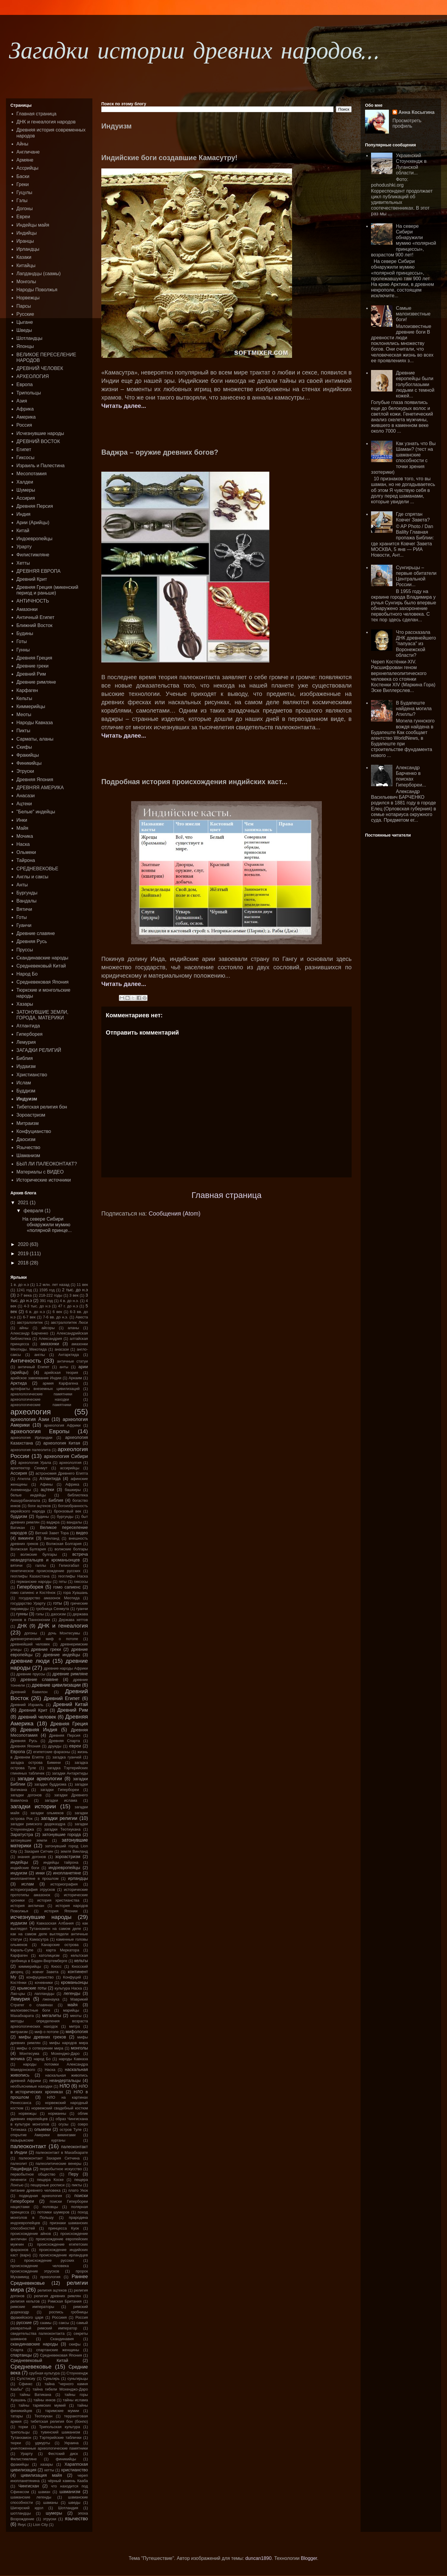  What do you see at coordinates (39, 2266) in the screenshot?
I see `происхождение человека` at bounding box center [39, 2266].